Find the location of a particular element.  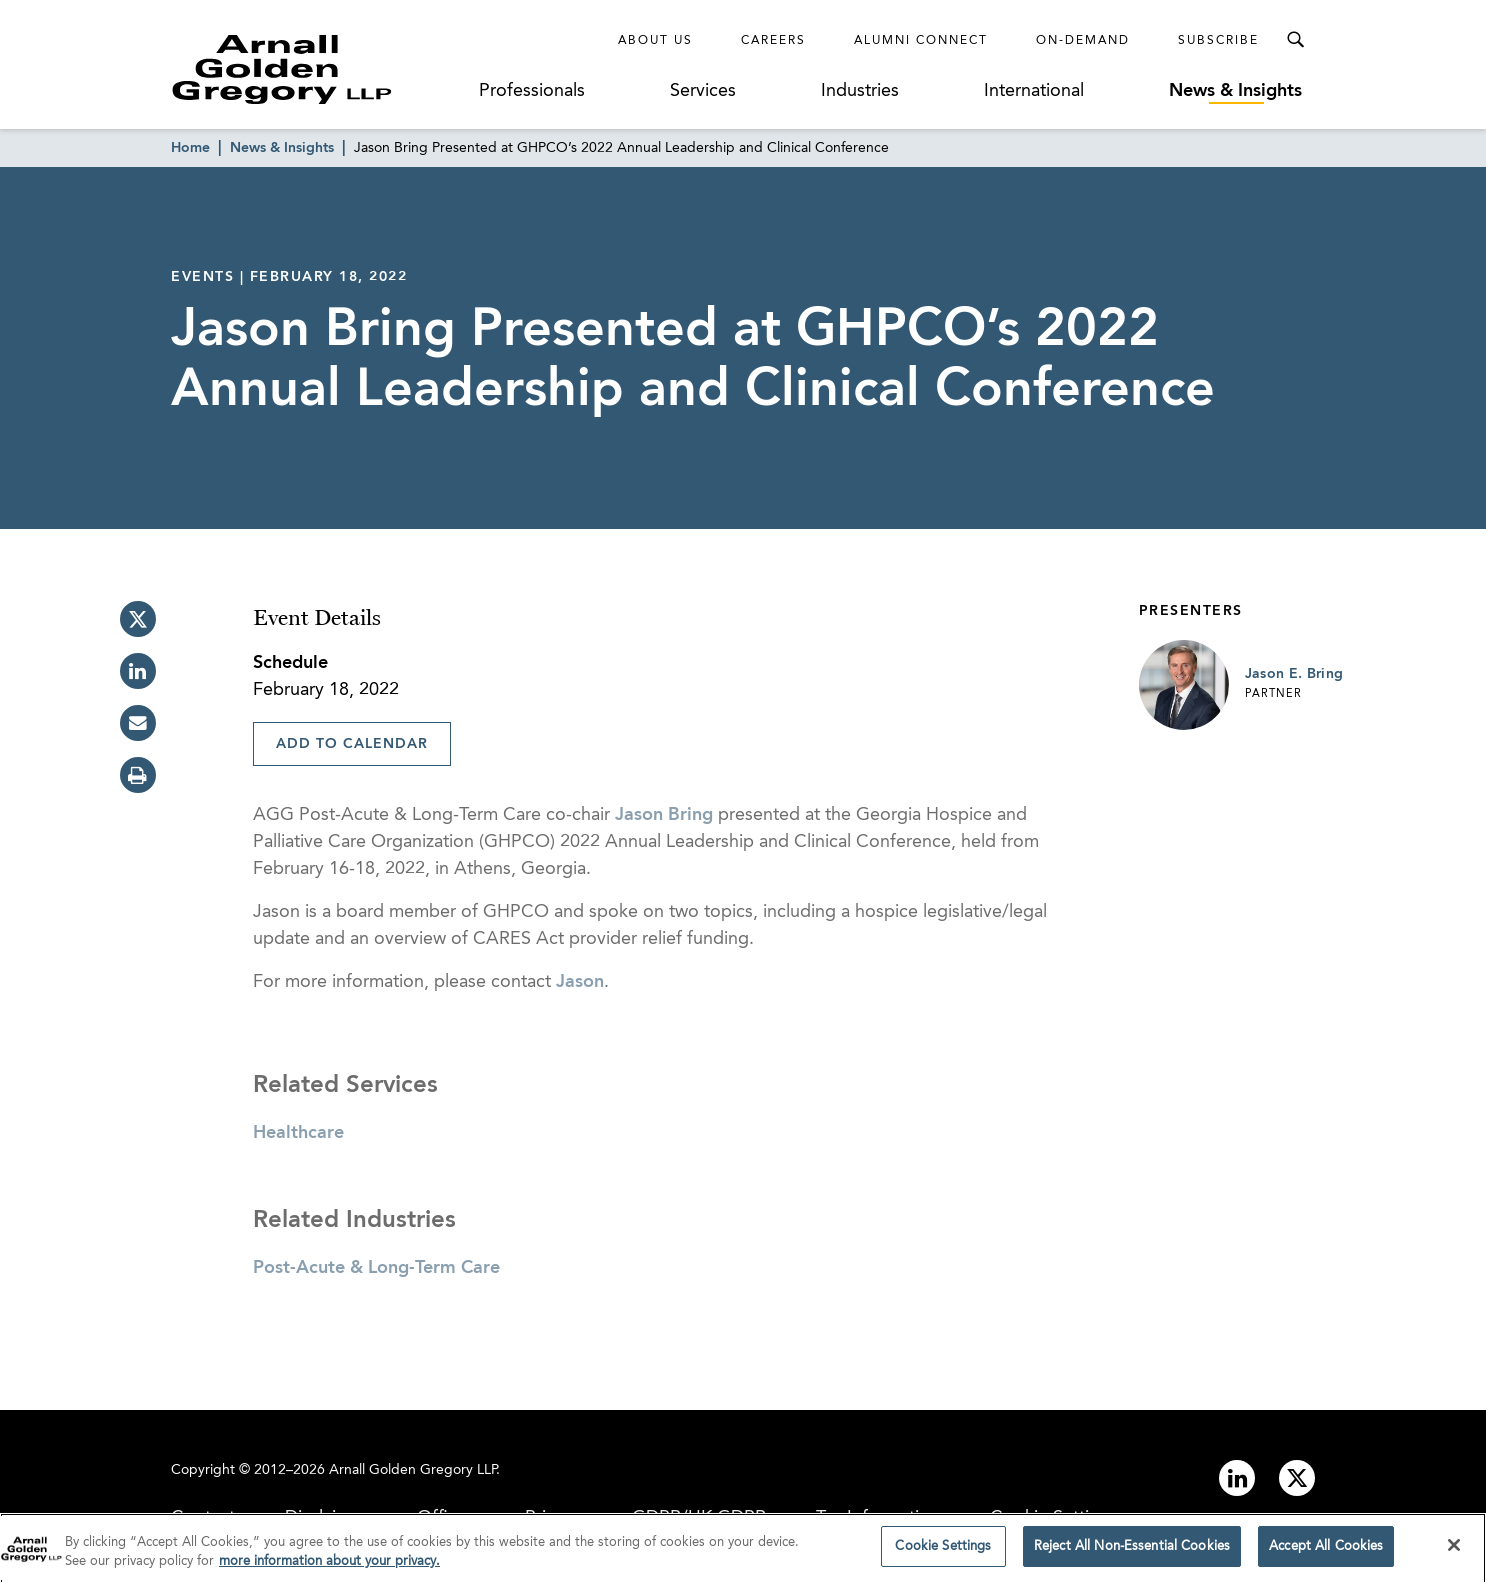

[Close] is located at coordinates (1454, 1550).